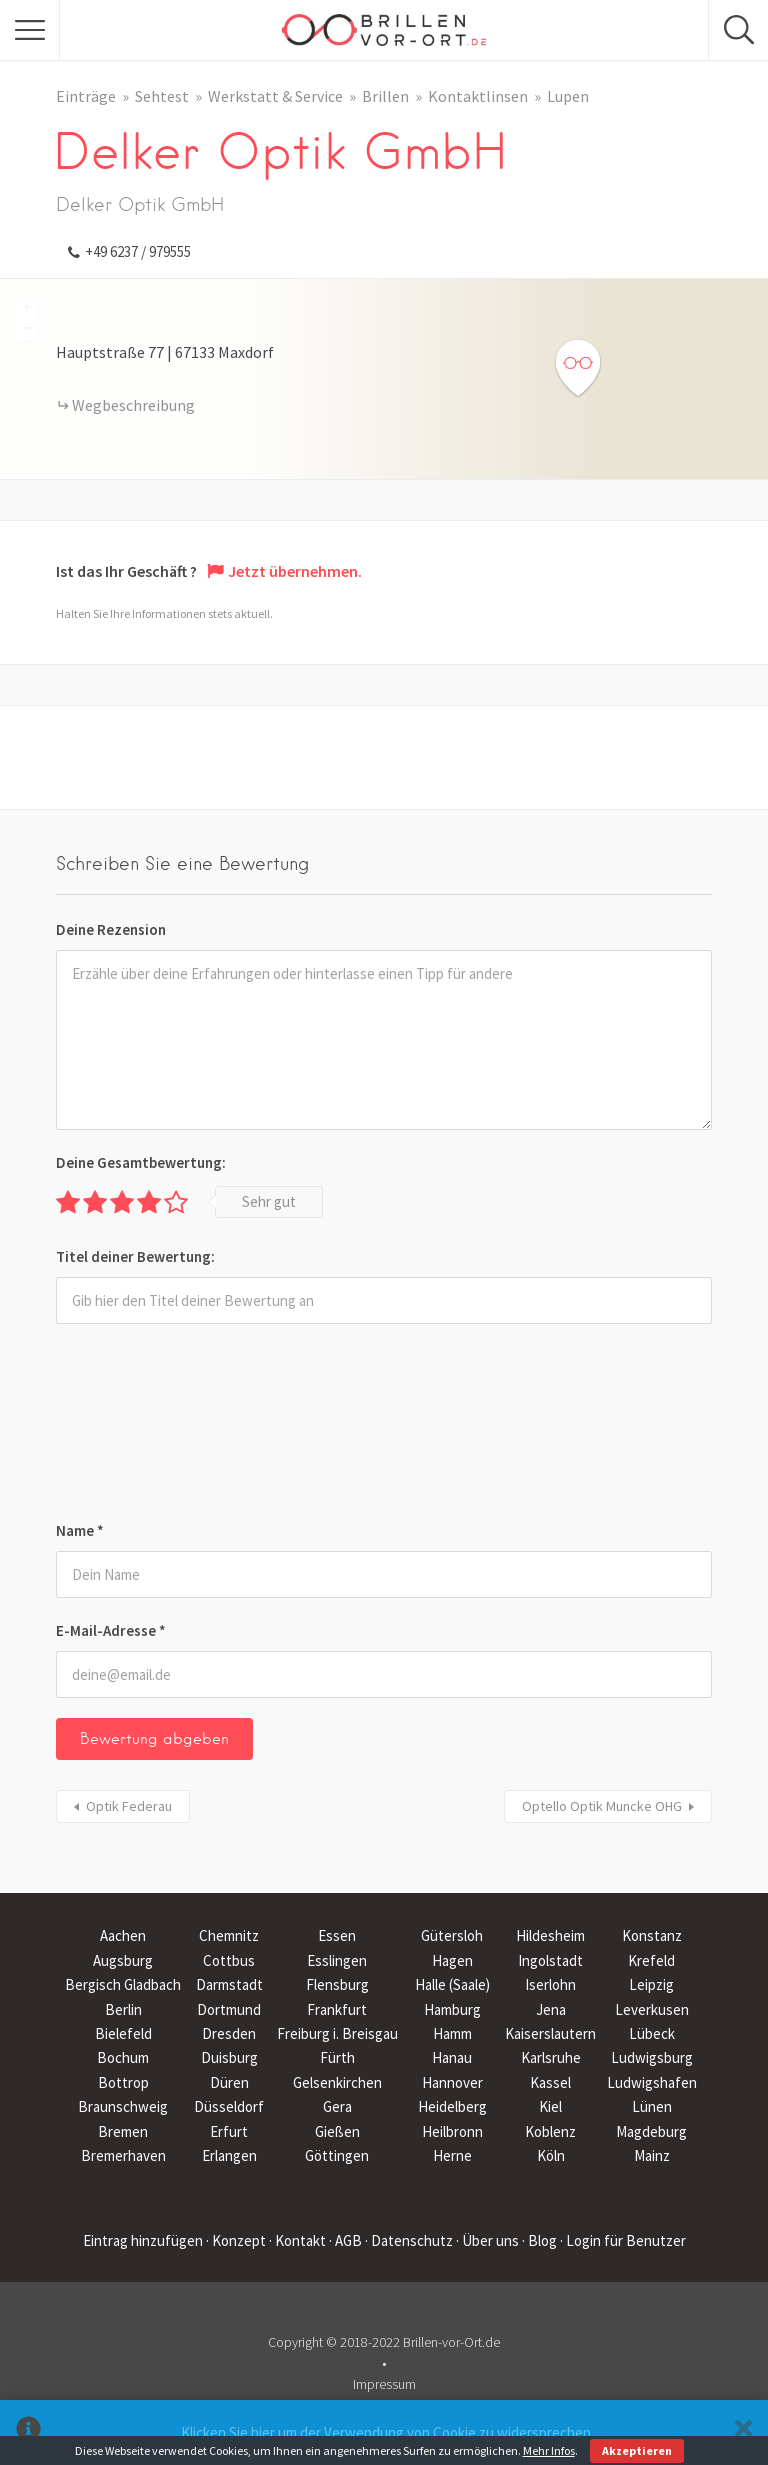  I want to click on Sehtest, so click(162, 96).